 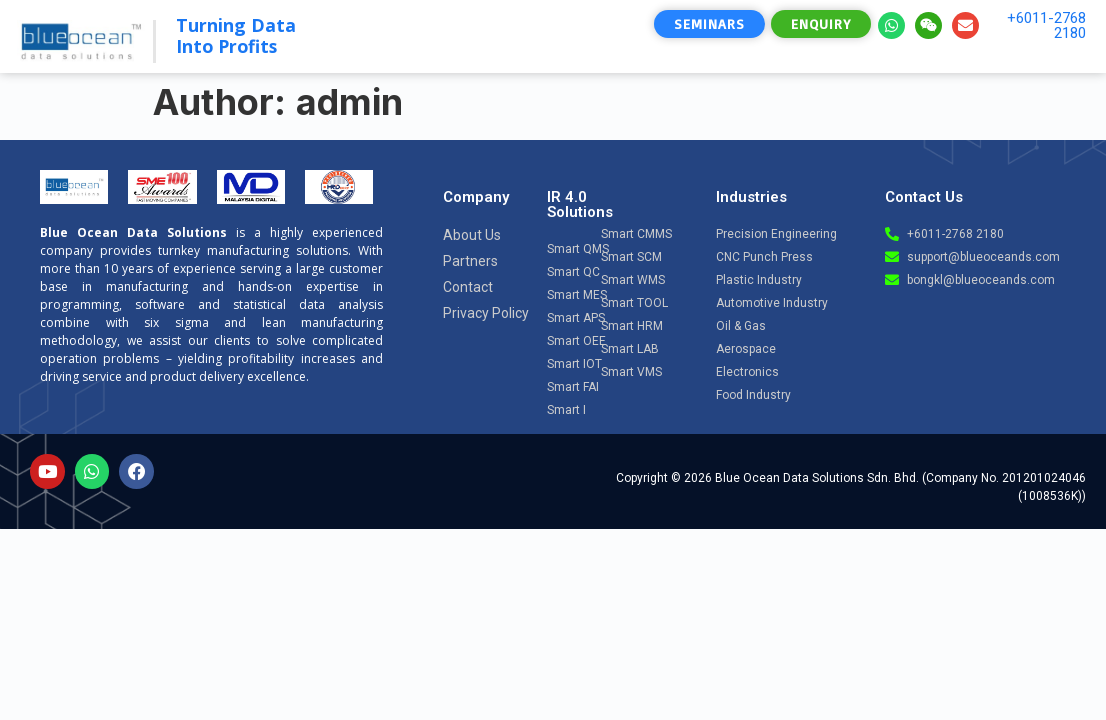 What do you see at coordinates (1037, 531) in the screenshot?
I see `[Open chat]` at bounding box center [1037, 531].